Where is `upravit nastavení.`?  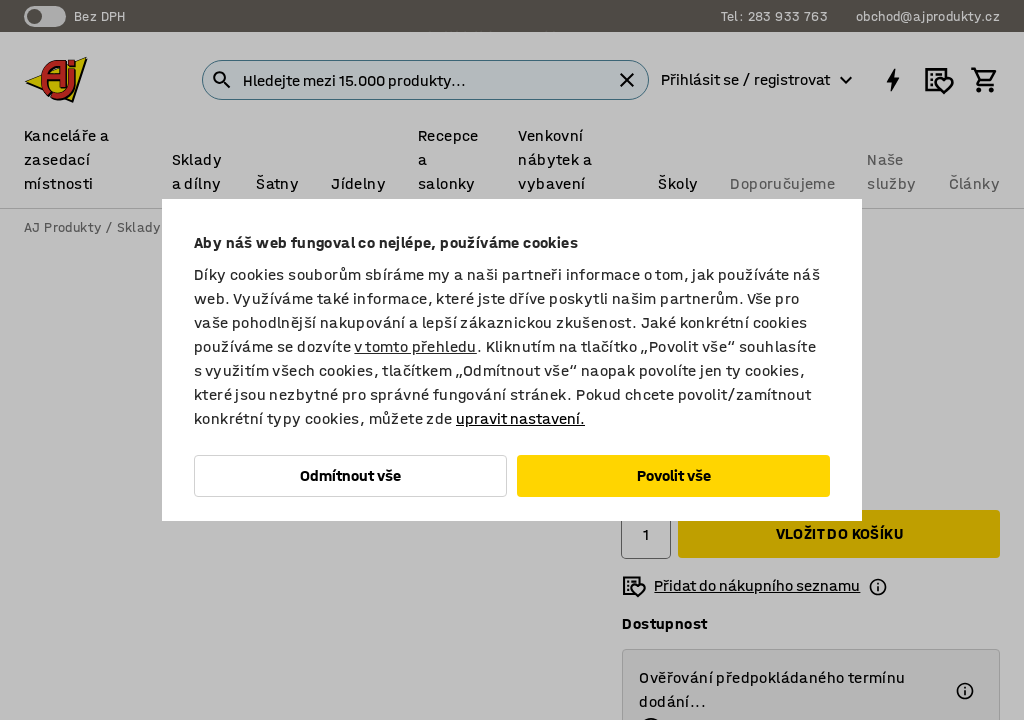 upravit nastavení. is located at coordinates (520, 418).